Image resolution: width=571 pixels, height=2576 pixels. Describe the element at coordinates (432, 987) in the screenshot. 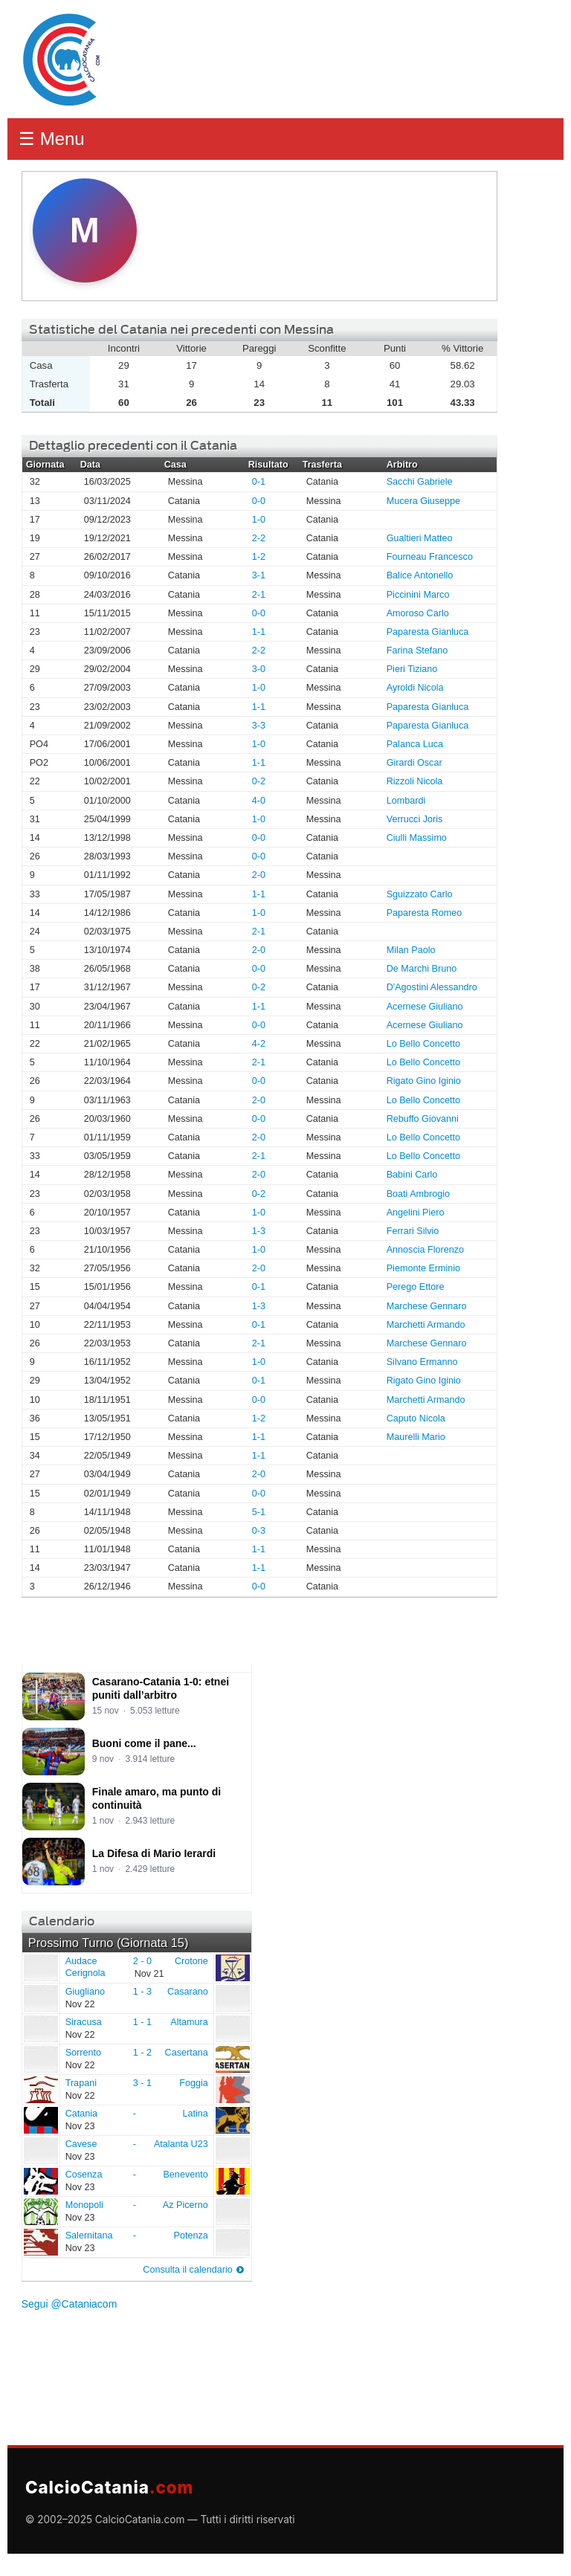

I see `D'Agostini Alessandro` at that location.